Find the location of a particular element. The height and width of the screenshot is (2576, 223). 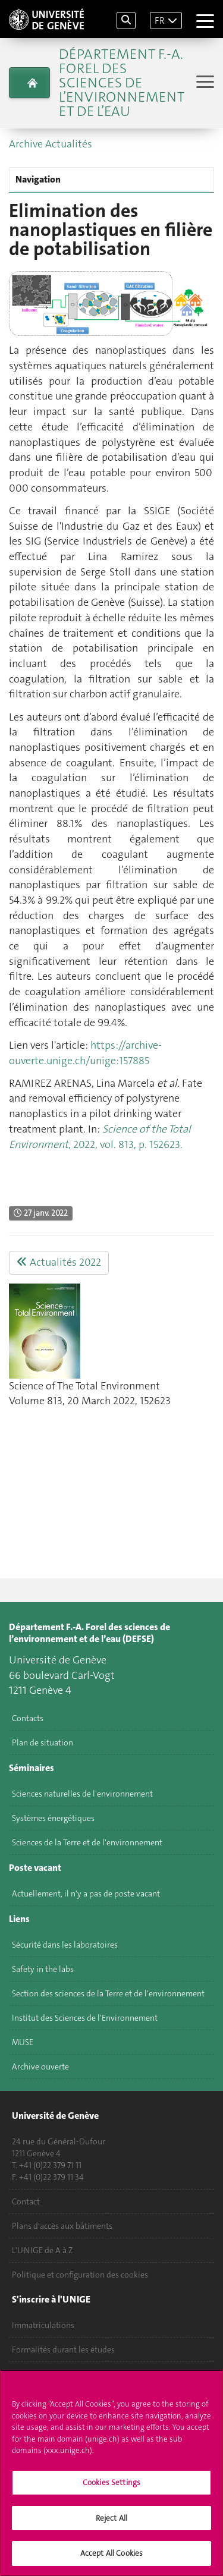

Formalités durant les études is located at coordinates (63, 2349).